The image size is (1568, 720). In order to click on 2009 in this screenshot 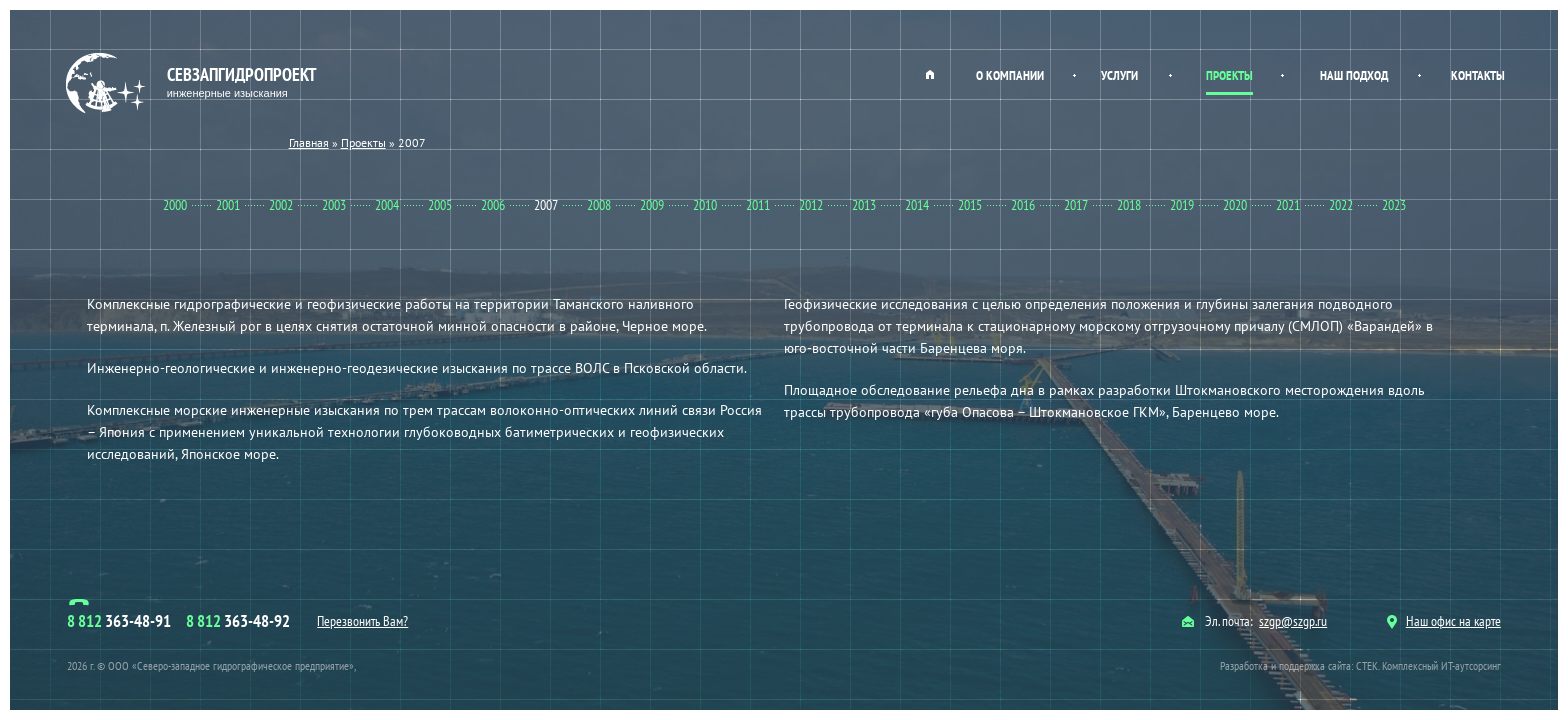, I will do `click(652, 205)`.